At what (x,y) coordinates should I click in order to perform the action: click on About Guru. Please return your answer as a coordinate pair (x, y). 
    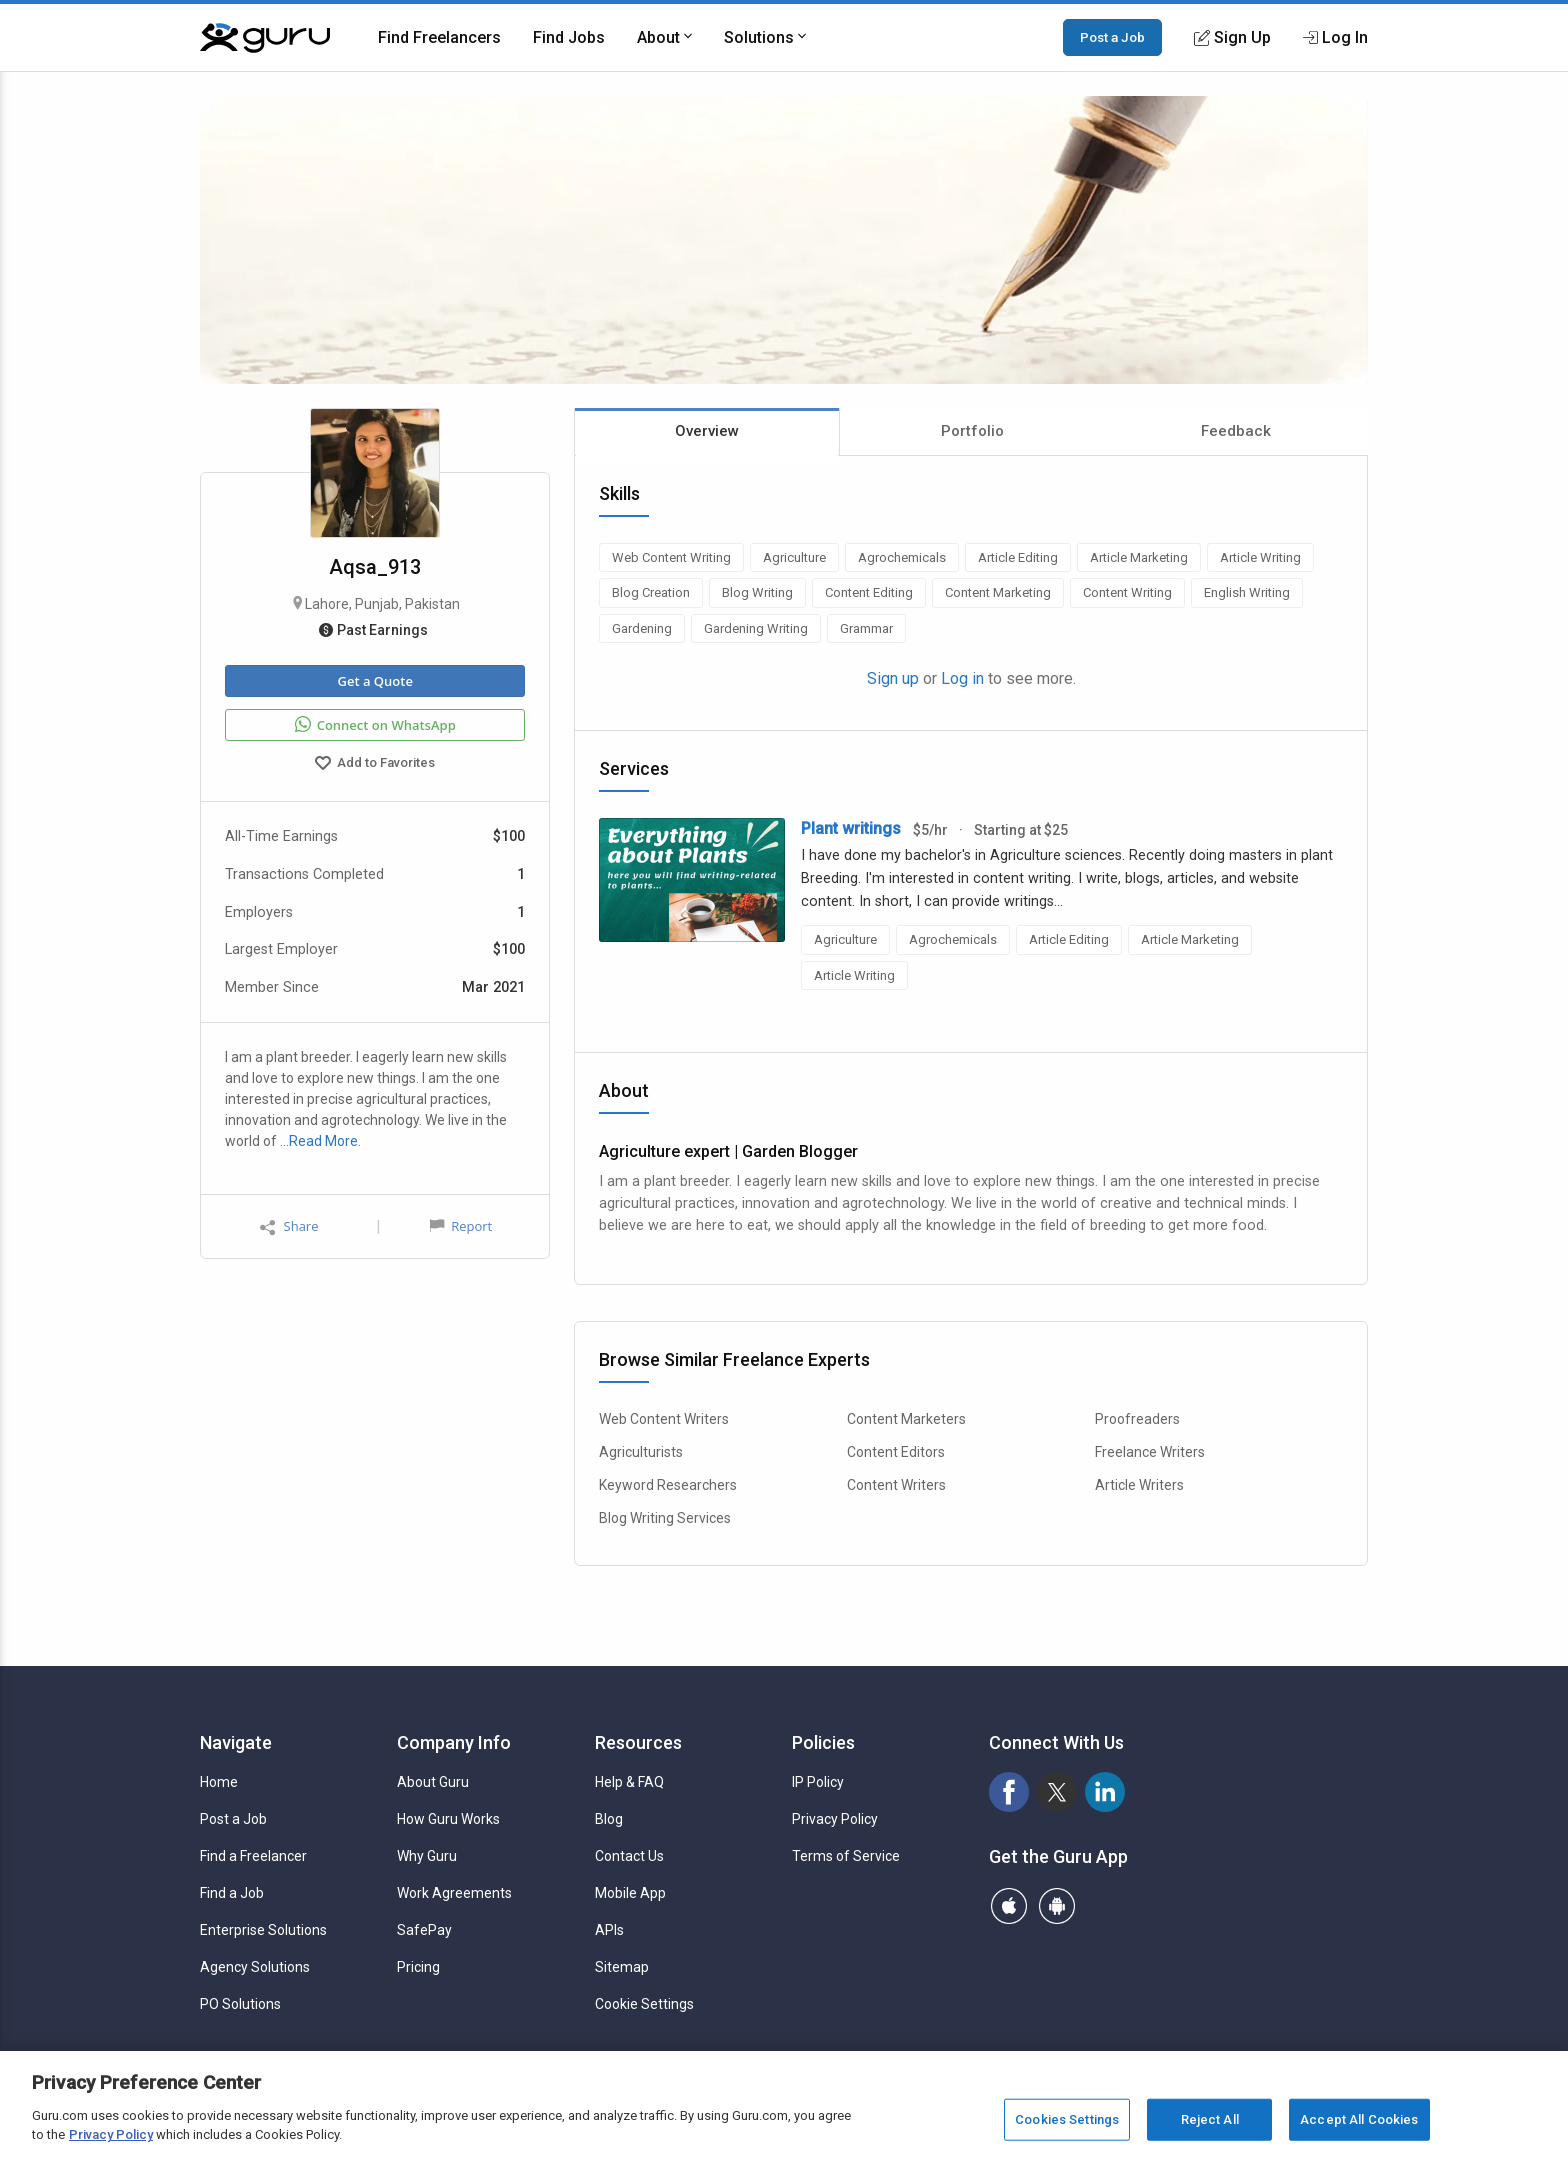
    Looking at the image, I should click on (433, 1782).